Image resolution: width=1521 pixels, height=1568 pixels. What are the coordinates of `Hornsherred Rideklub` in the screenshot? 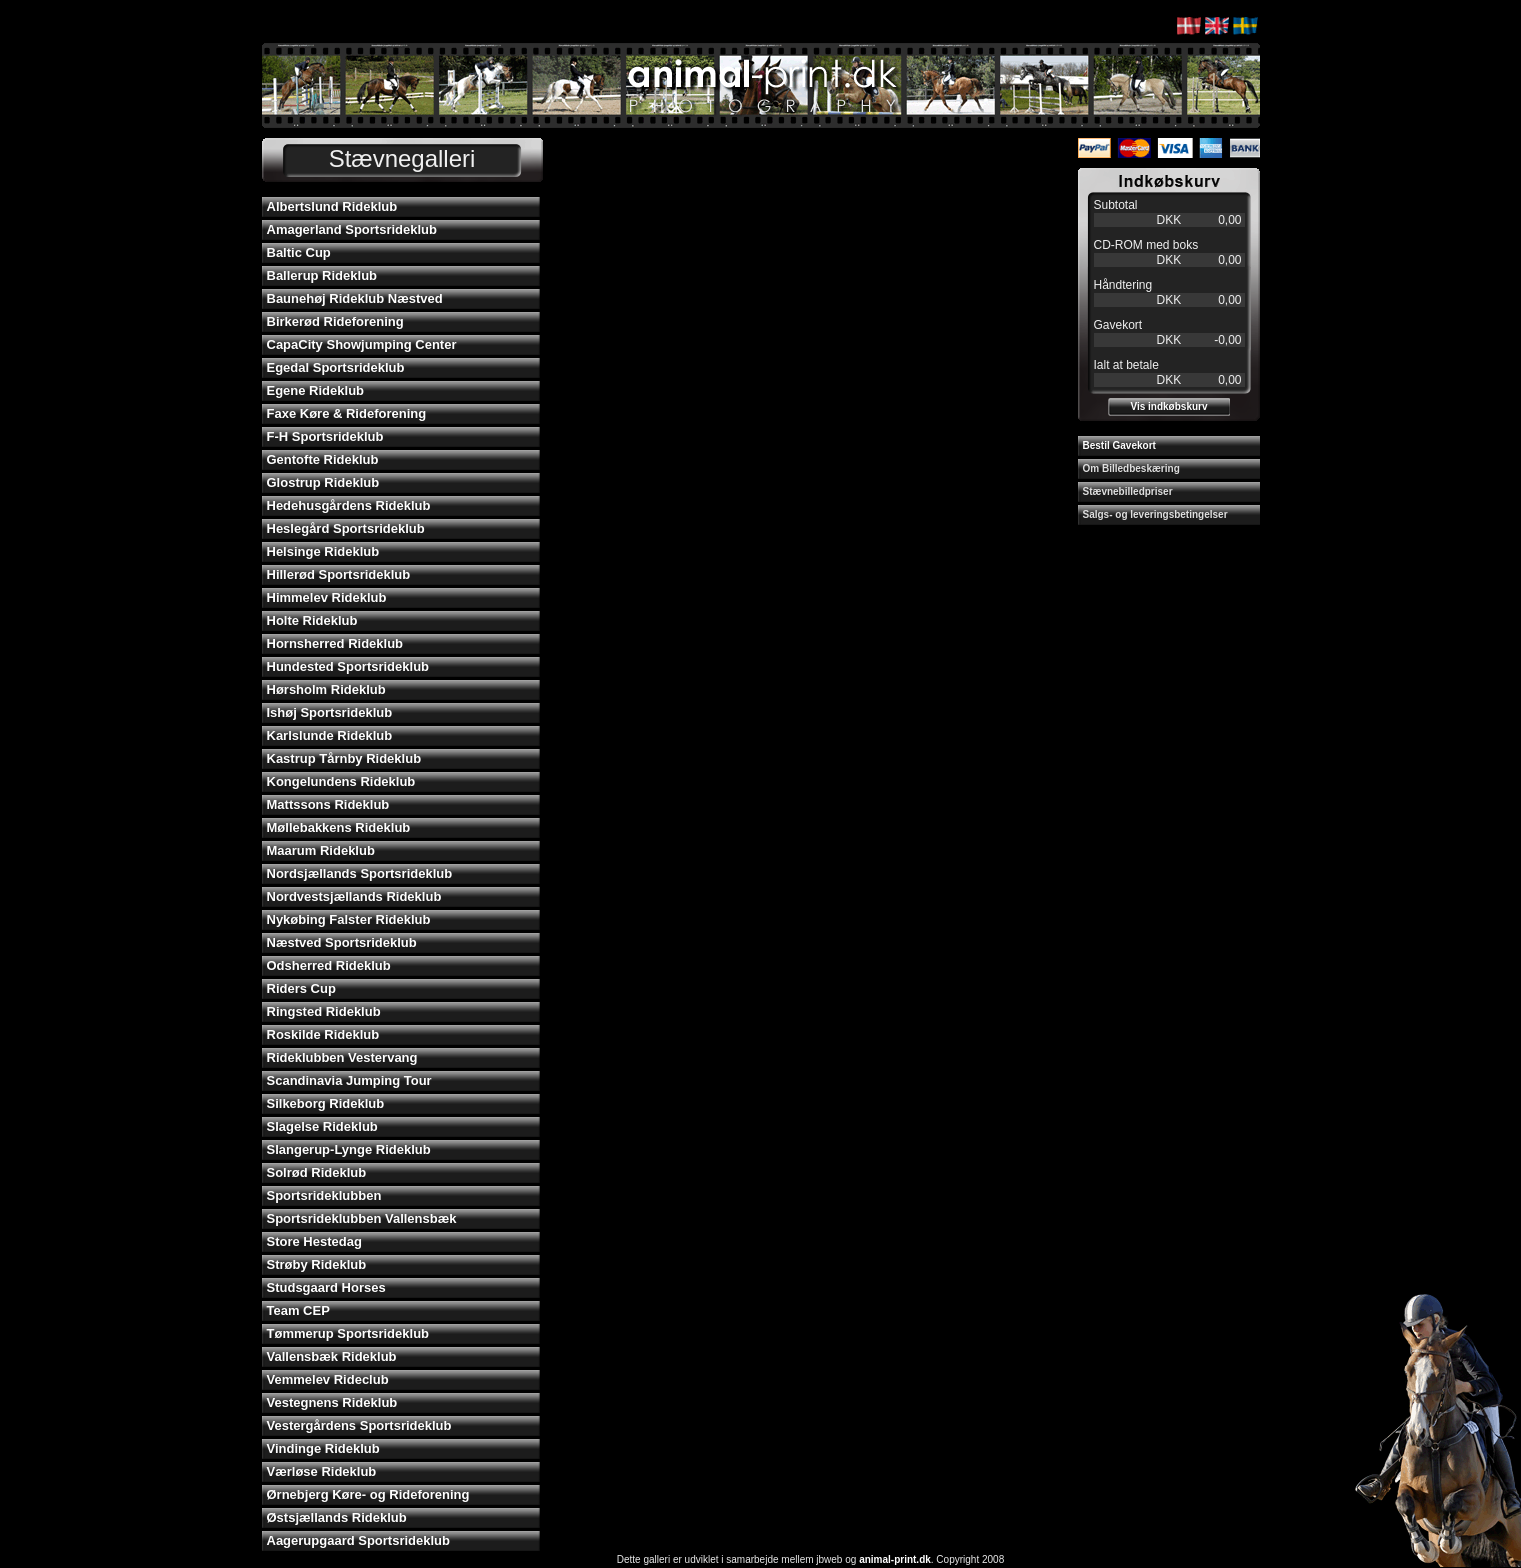 It's located at (335, 643).